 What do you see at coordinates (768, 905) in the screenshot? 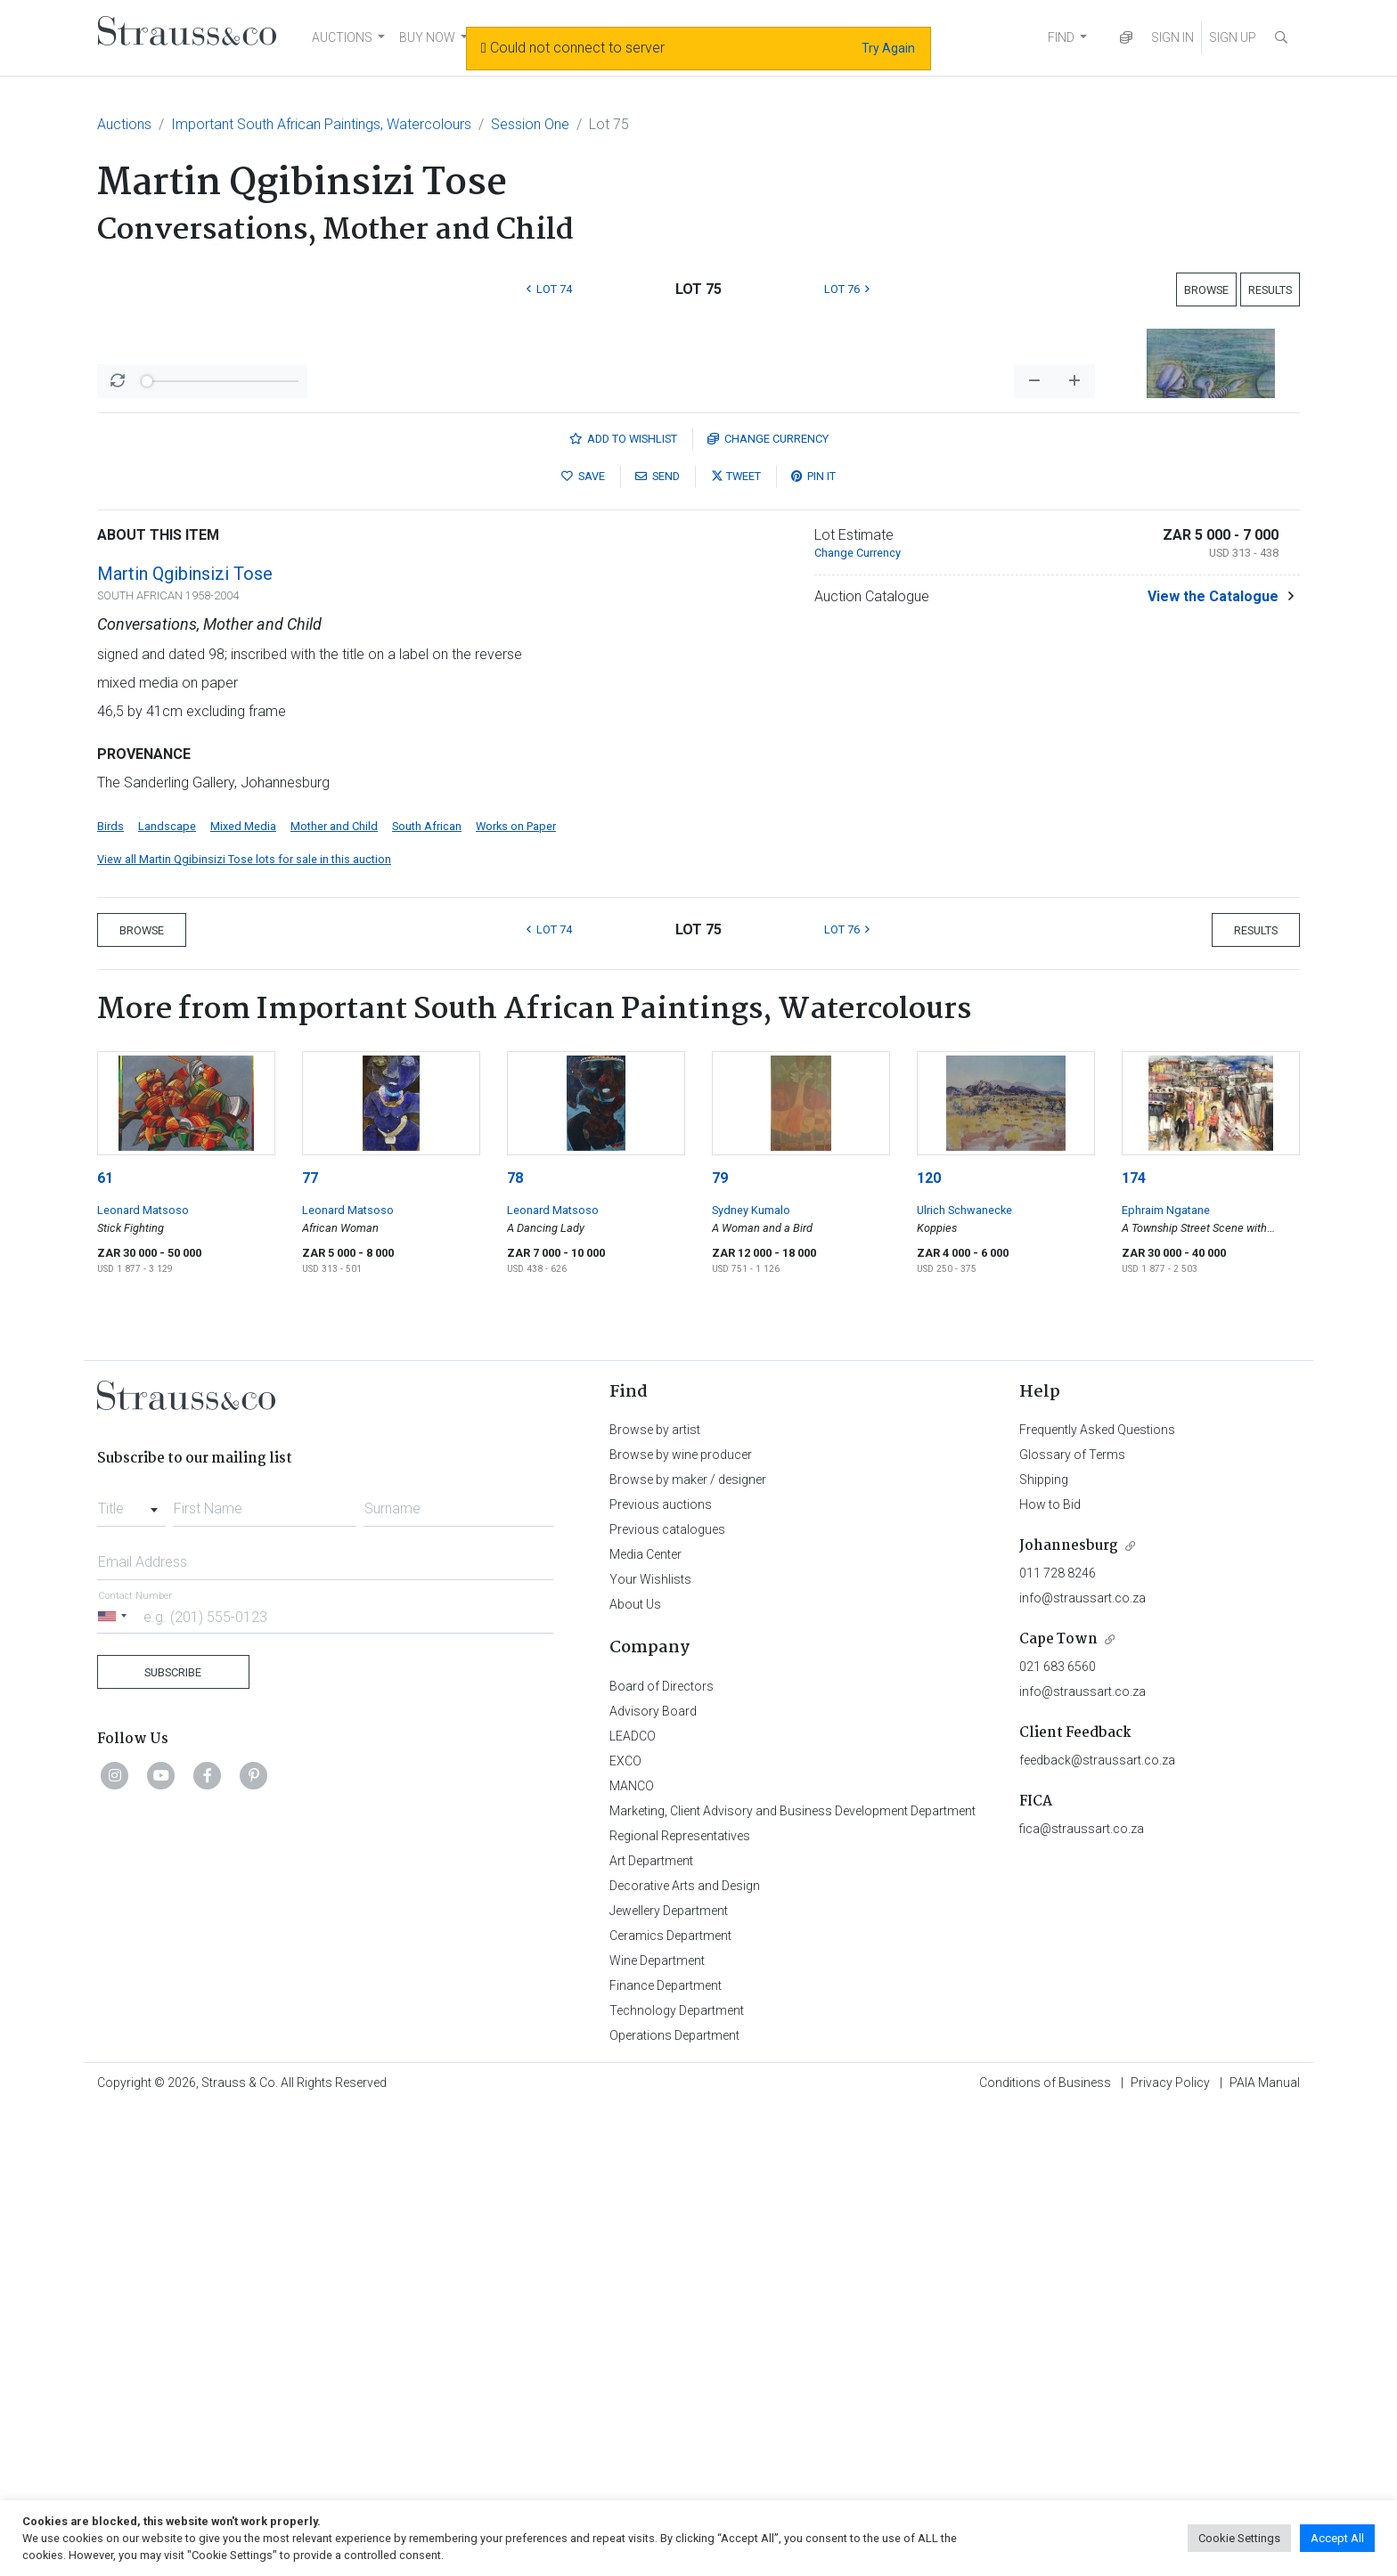
I see `Currency` at bounding box center [768, 905].